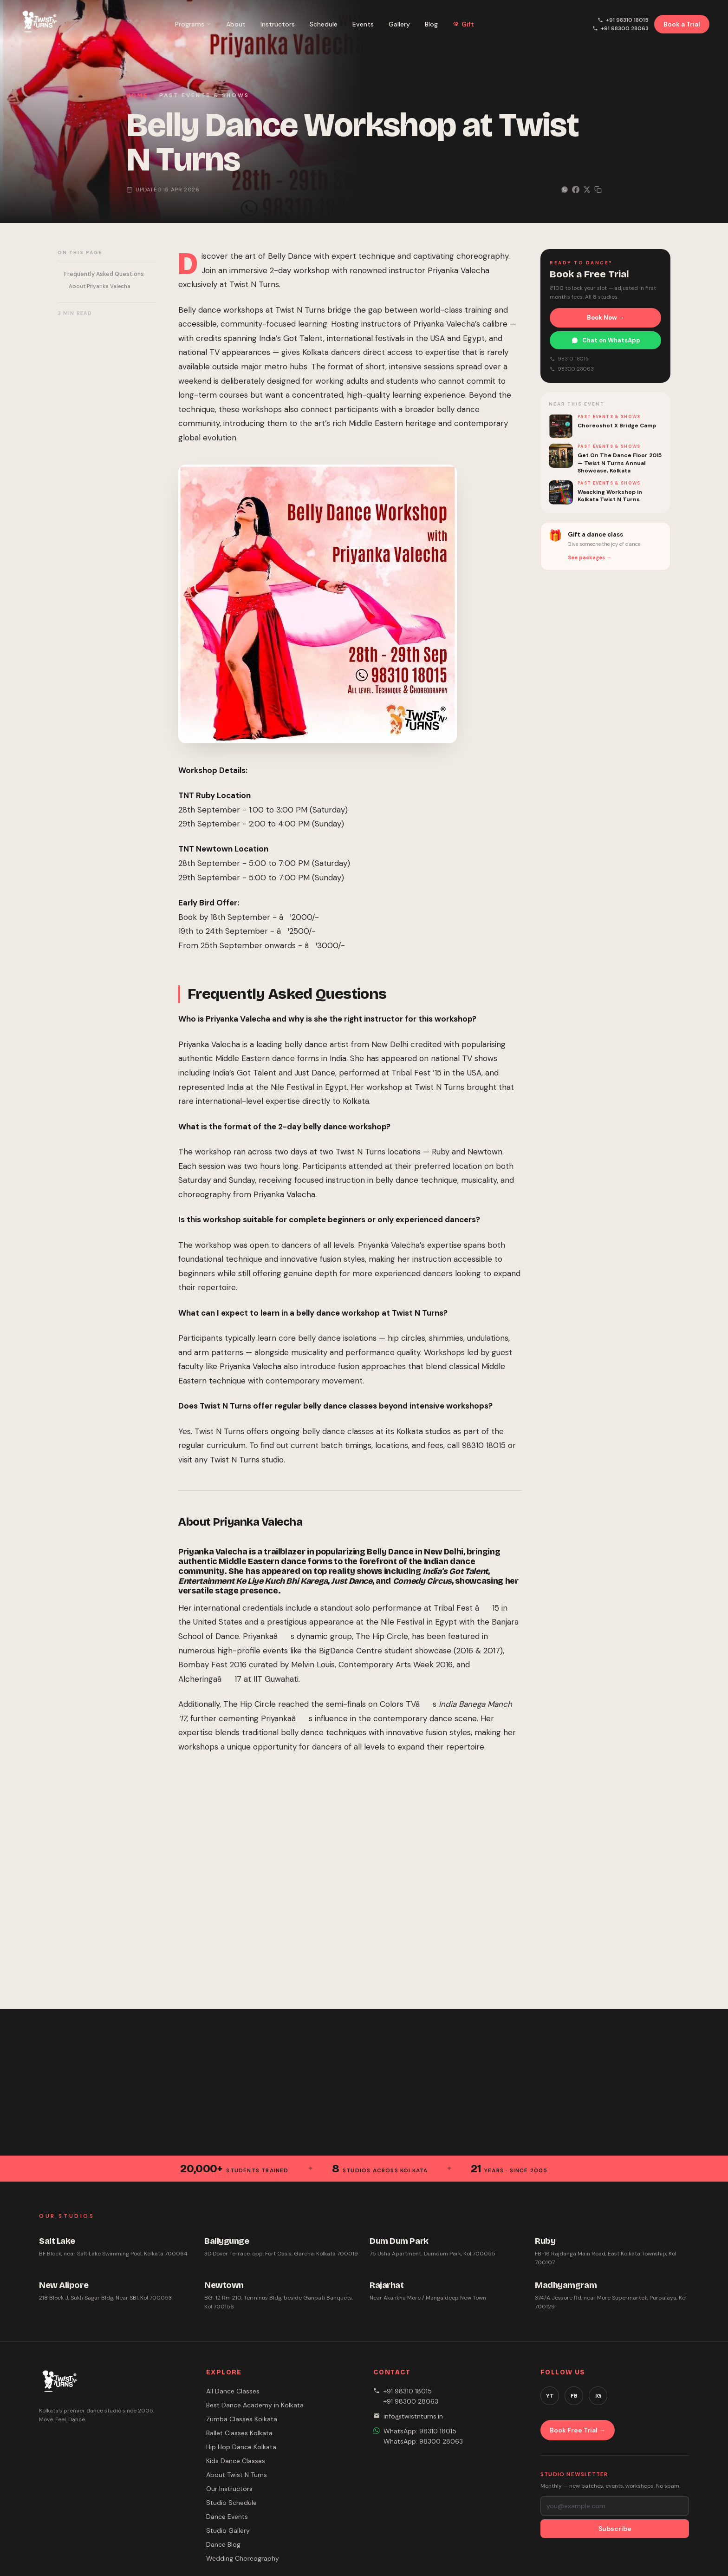 The width and height of the screenshot is (728, 2576). What do you see at coordinates (239, 2433) in the screenshot?
I see `Ballet Classes Kolkata` at bounding box center [239, 2433].